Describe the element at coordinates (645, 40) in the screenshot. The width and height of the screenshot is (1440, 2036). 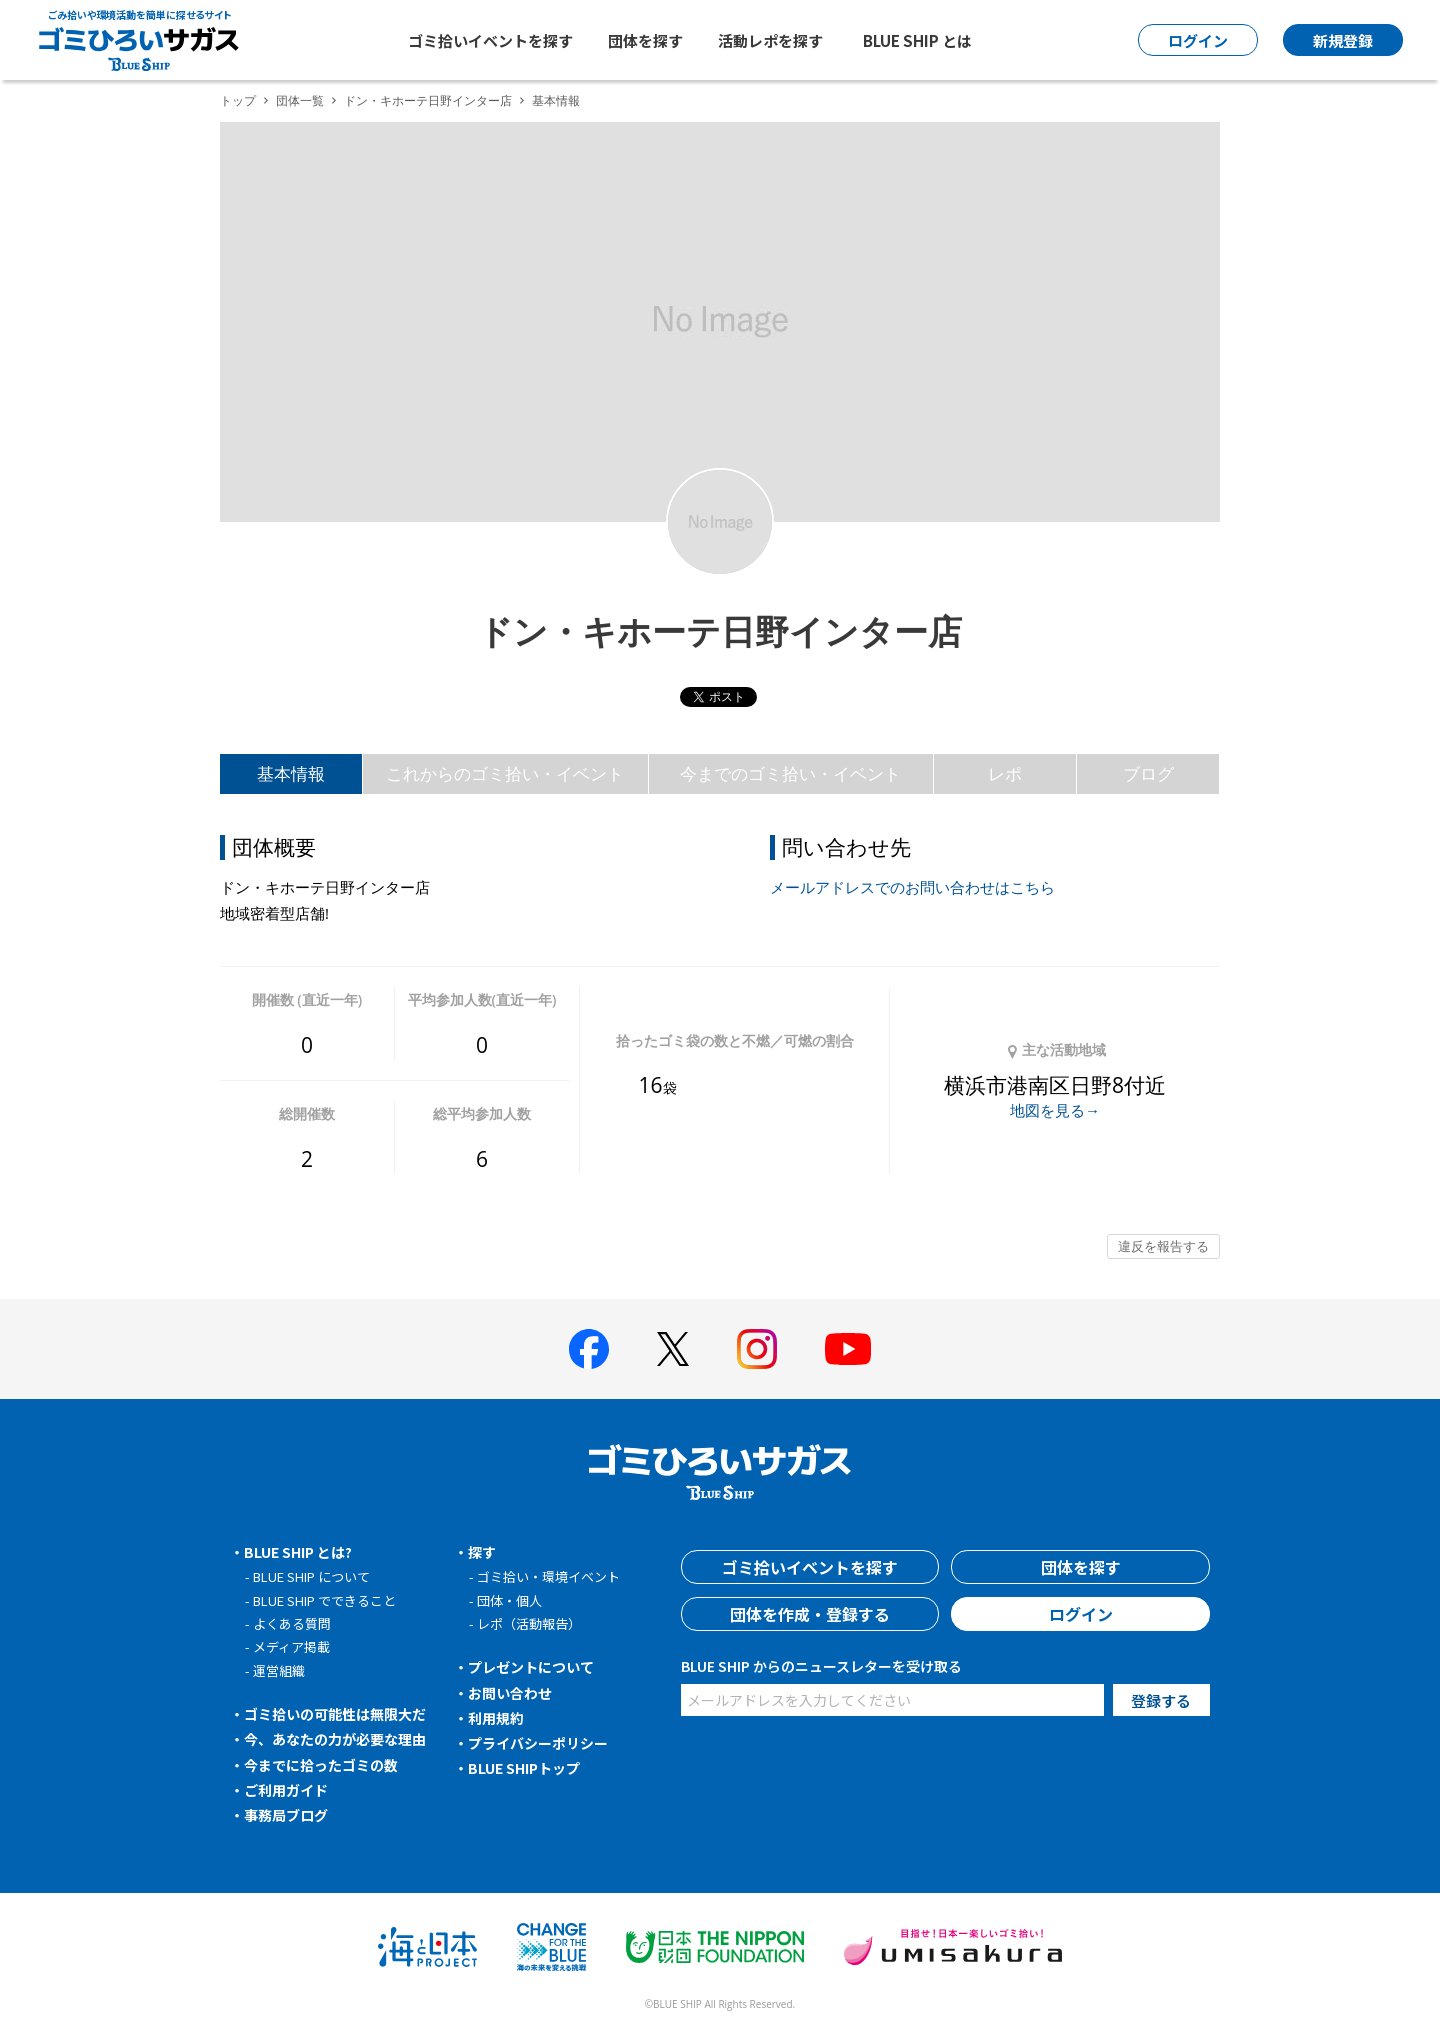
I see `団体を探す` at that location.